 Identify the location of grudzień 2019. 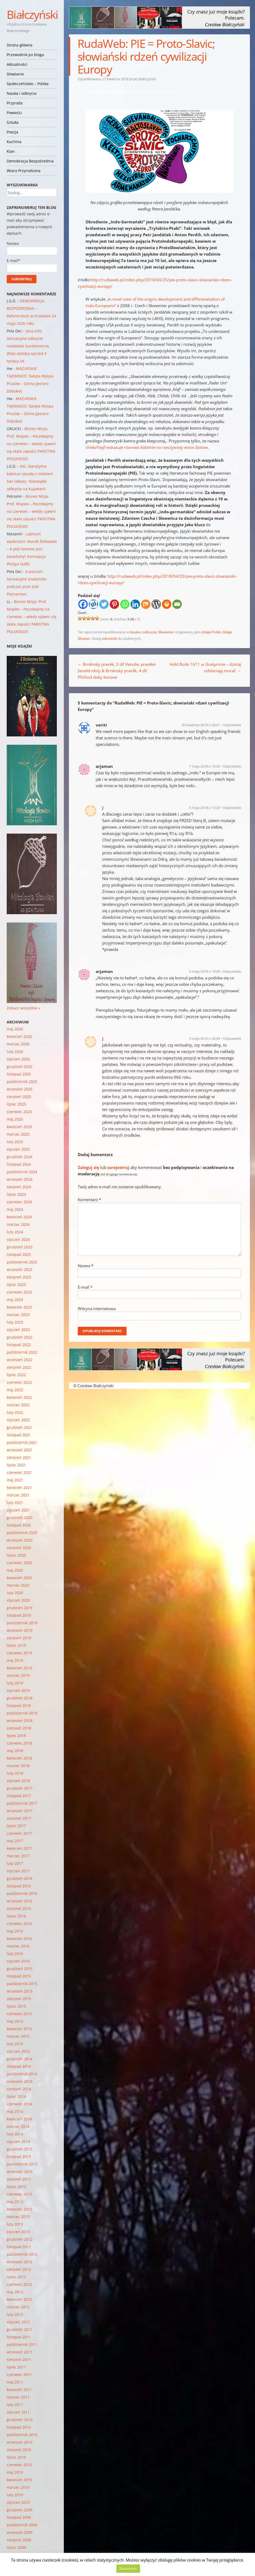
(19, 1607).